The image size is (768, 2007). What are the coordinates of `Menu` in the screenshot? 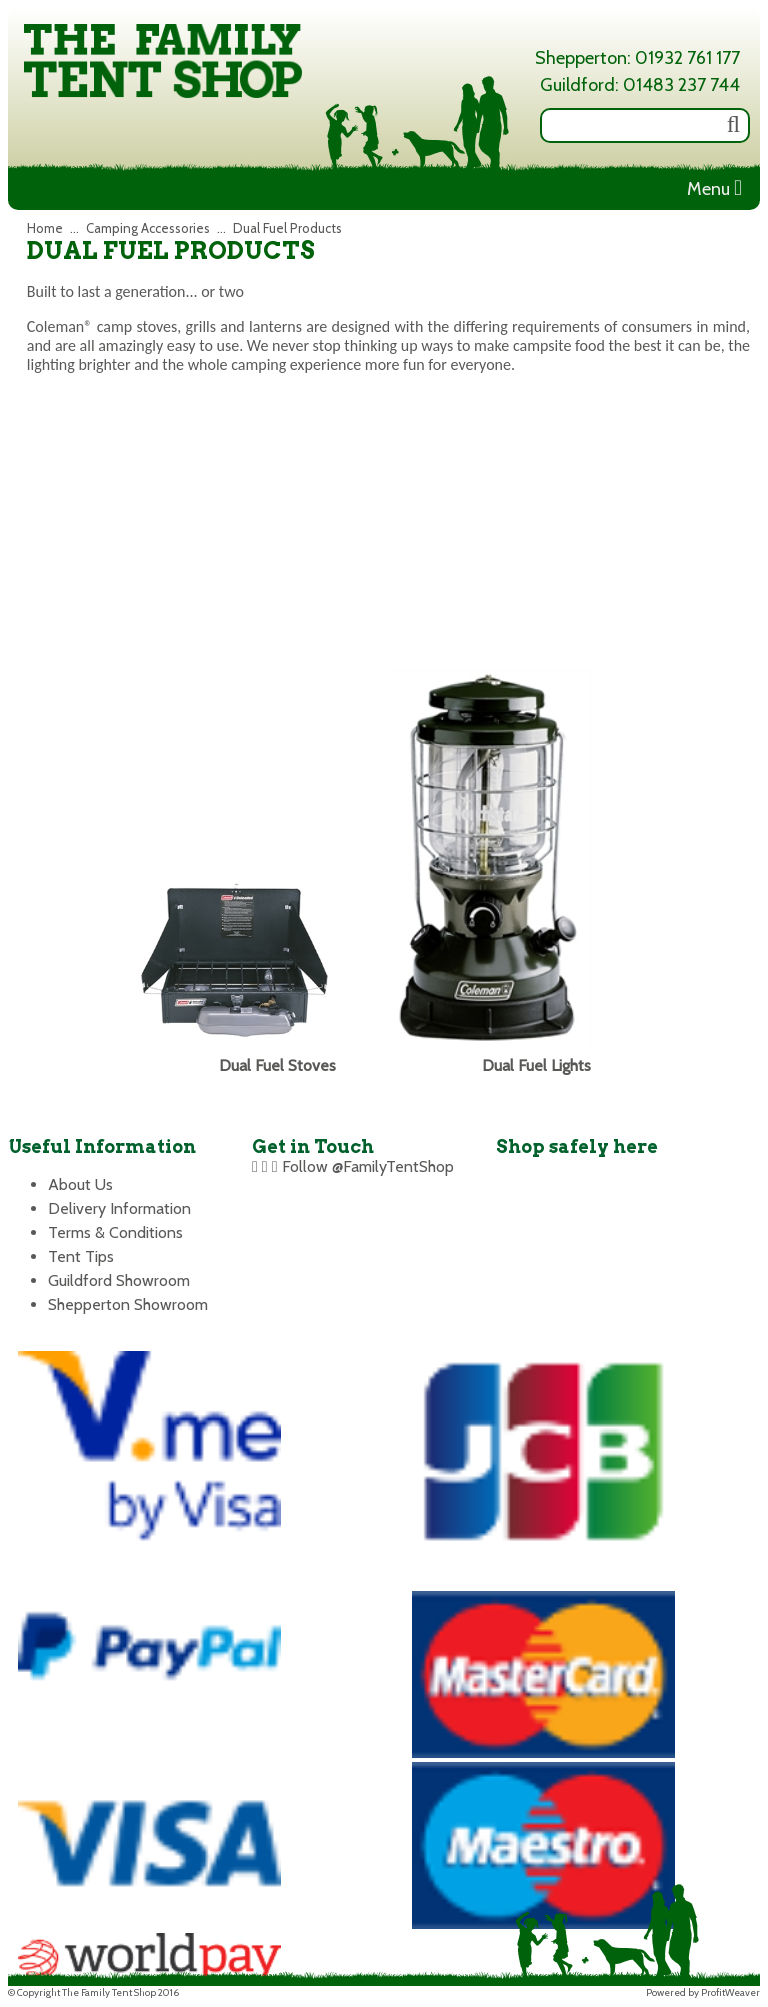 It's located at (714, 189).